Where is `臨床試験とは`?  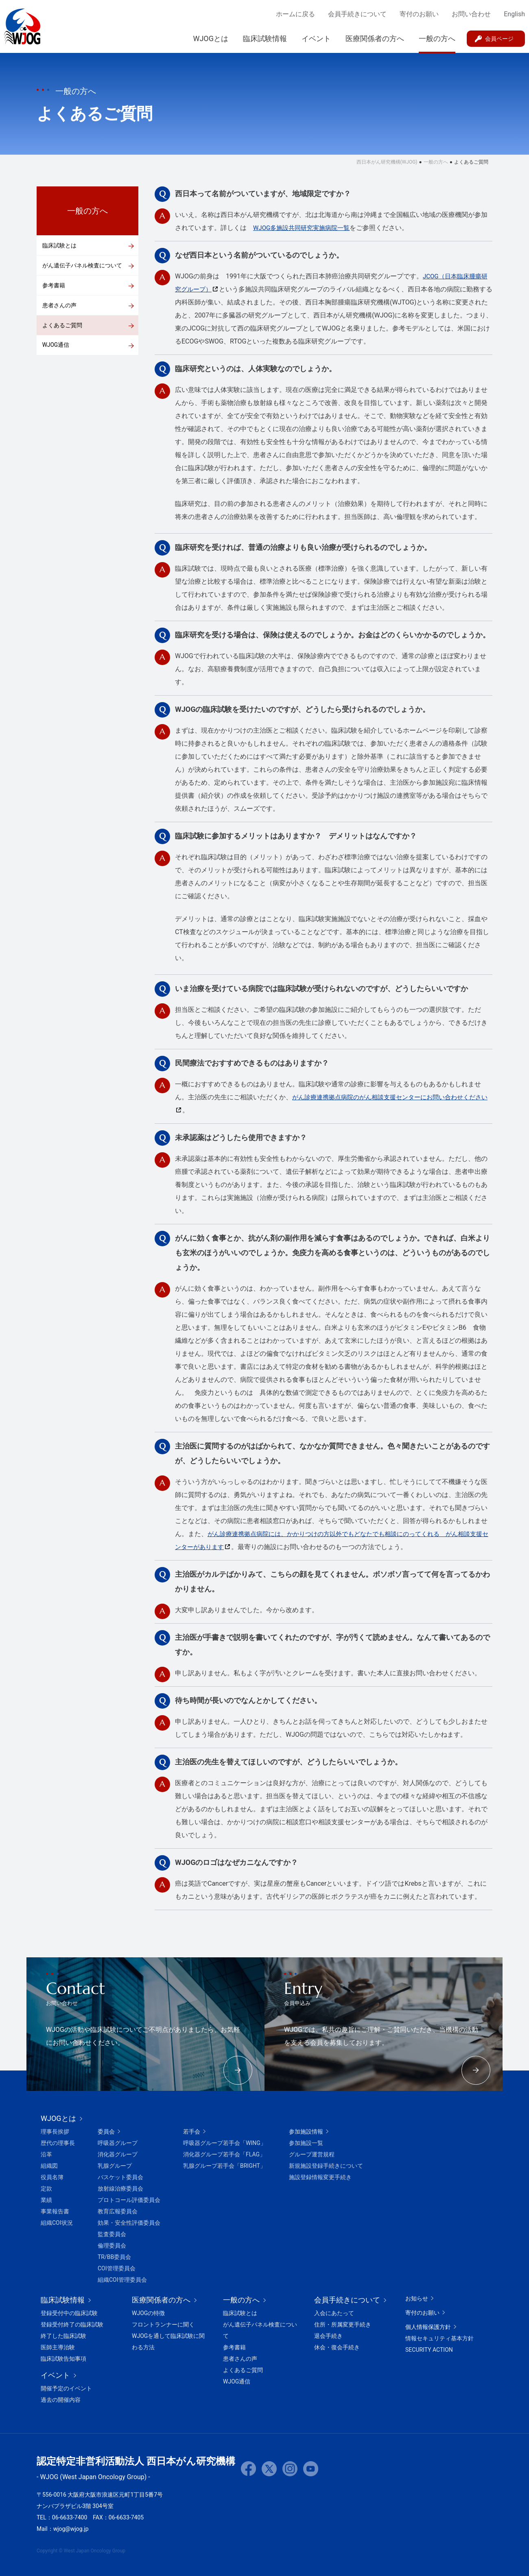
臨床試験とは is located at coordinates (59, 245).